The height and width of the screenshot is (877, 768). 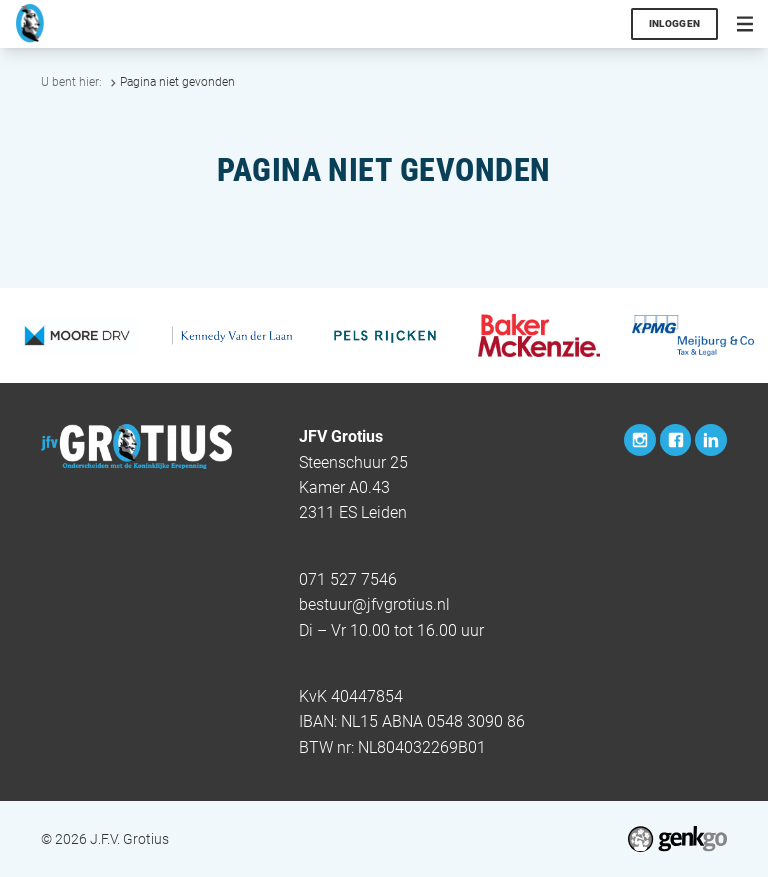 What do you see at coordinates (675, 23) in the screenshot?
I see `Inloggen` at bounding box center [675, 23].